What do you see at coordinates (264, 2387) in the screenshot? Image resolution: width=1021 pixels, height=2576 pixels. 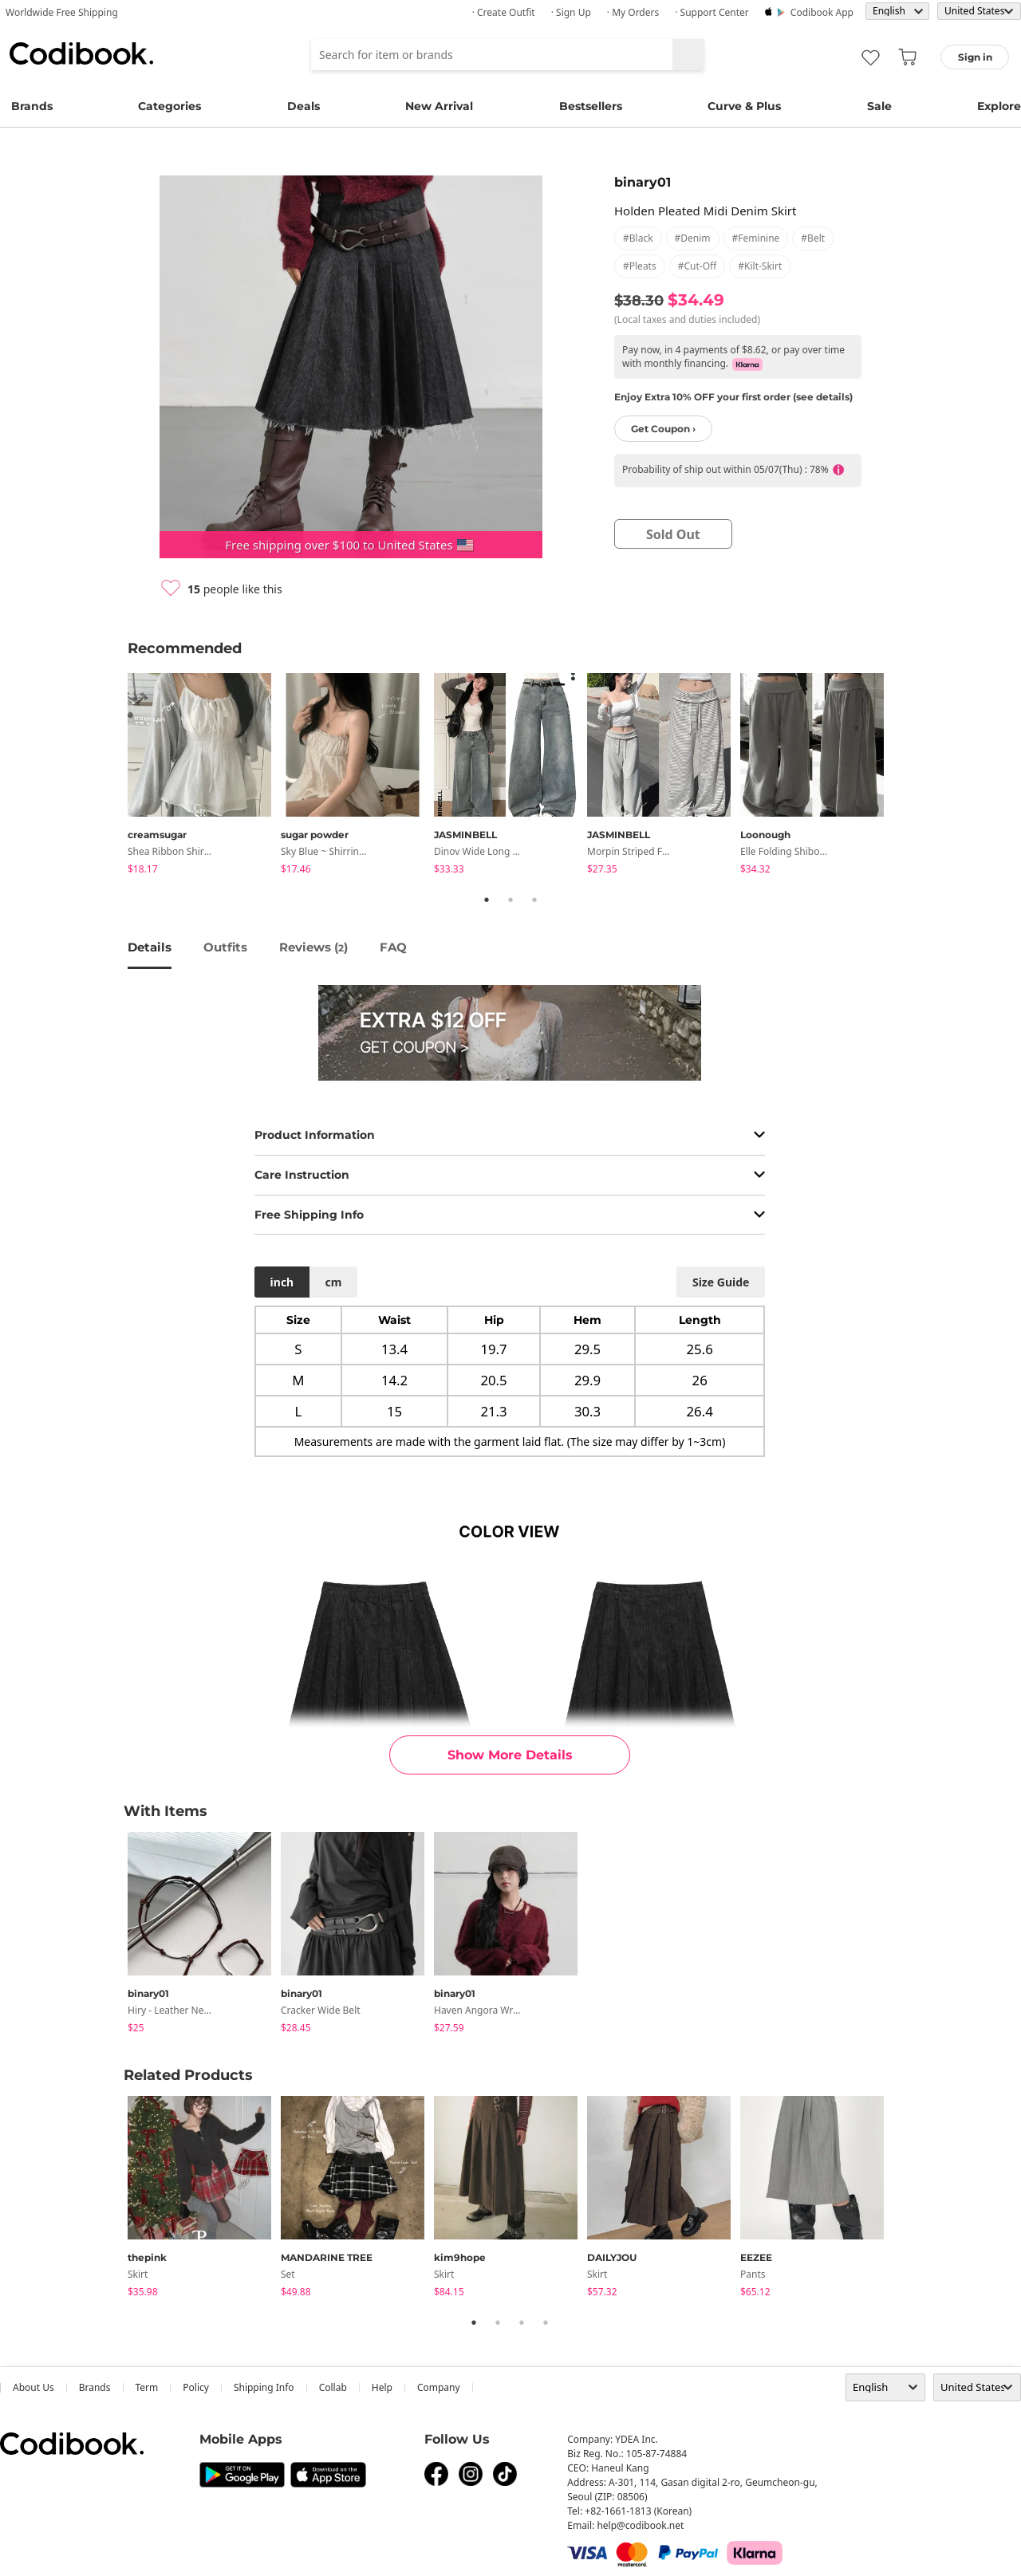 I see `Shipping Info` at bounding box center [264, 2387].